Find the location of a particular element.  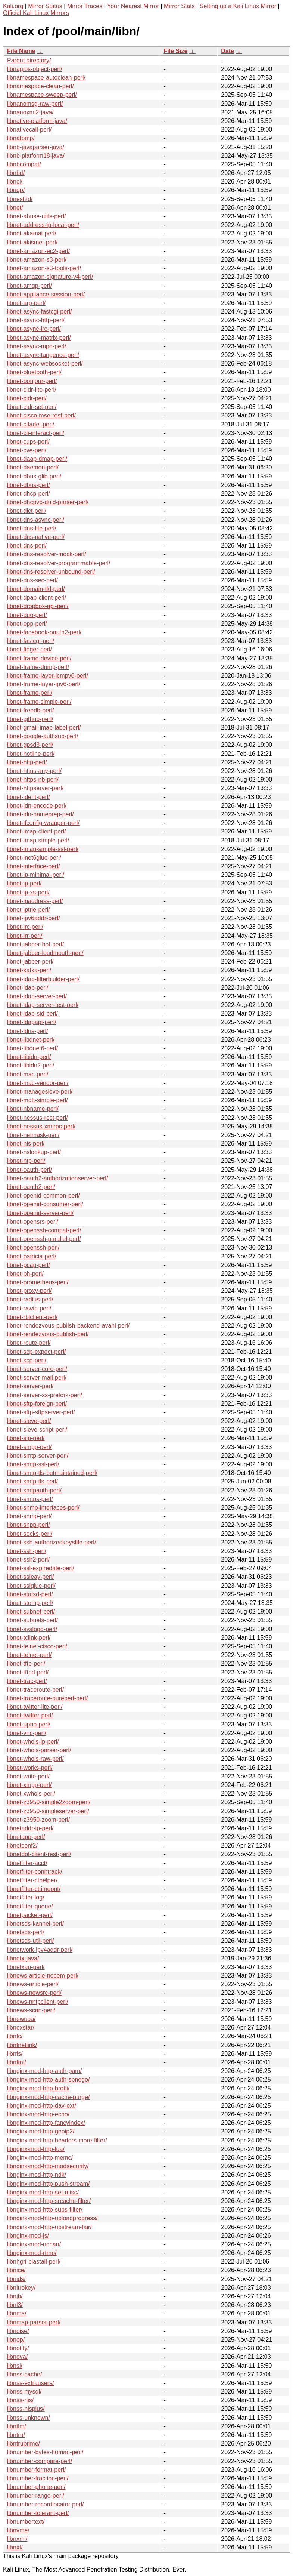

libnet-duo-perl/ is located at coordinates (27, 615).